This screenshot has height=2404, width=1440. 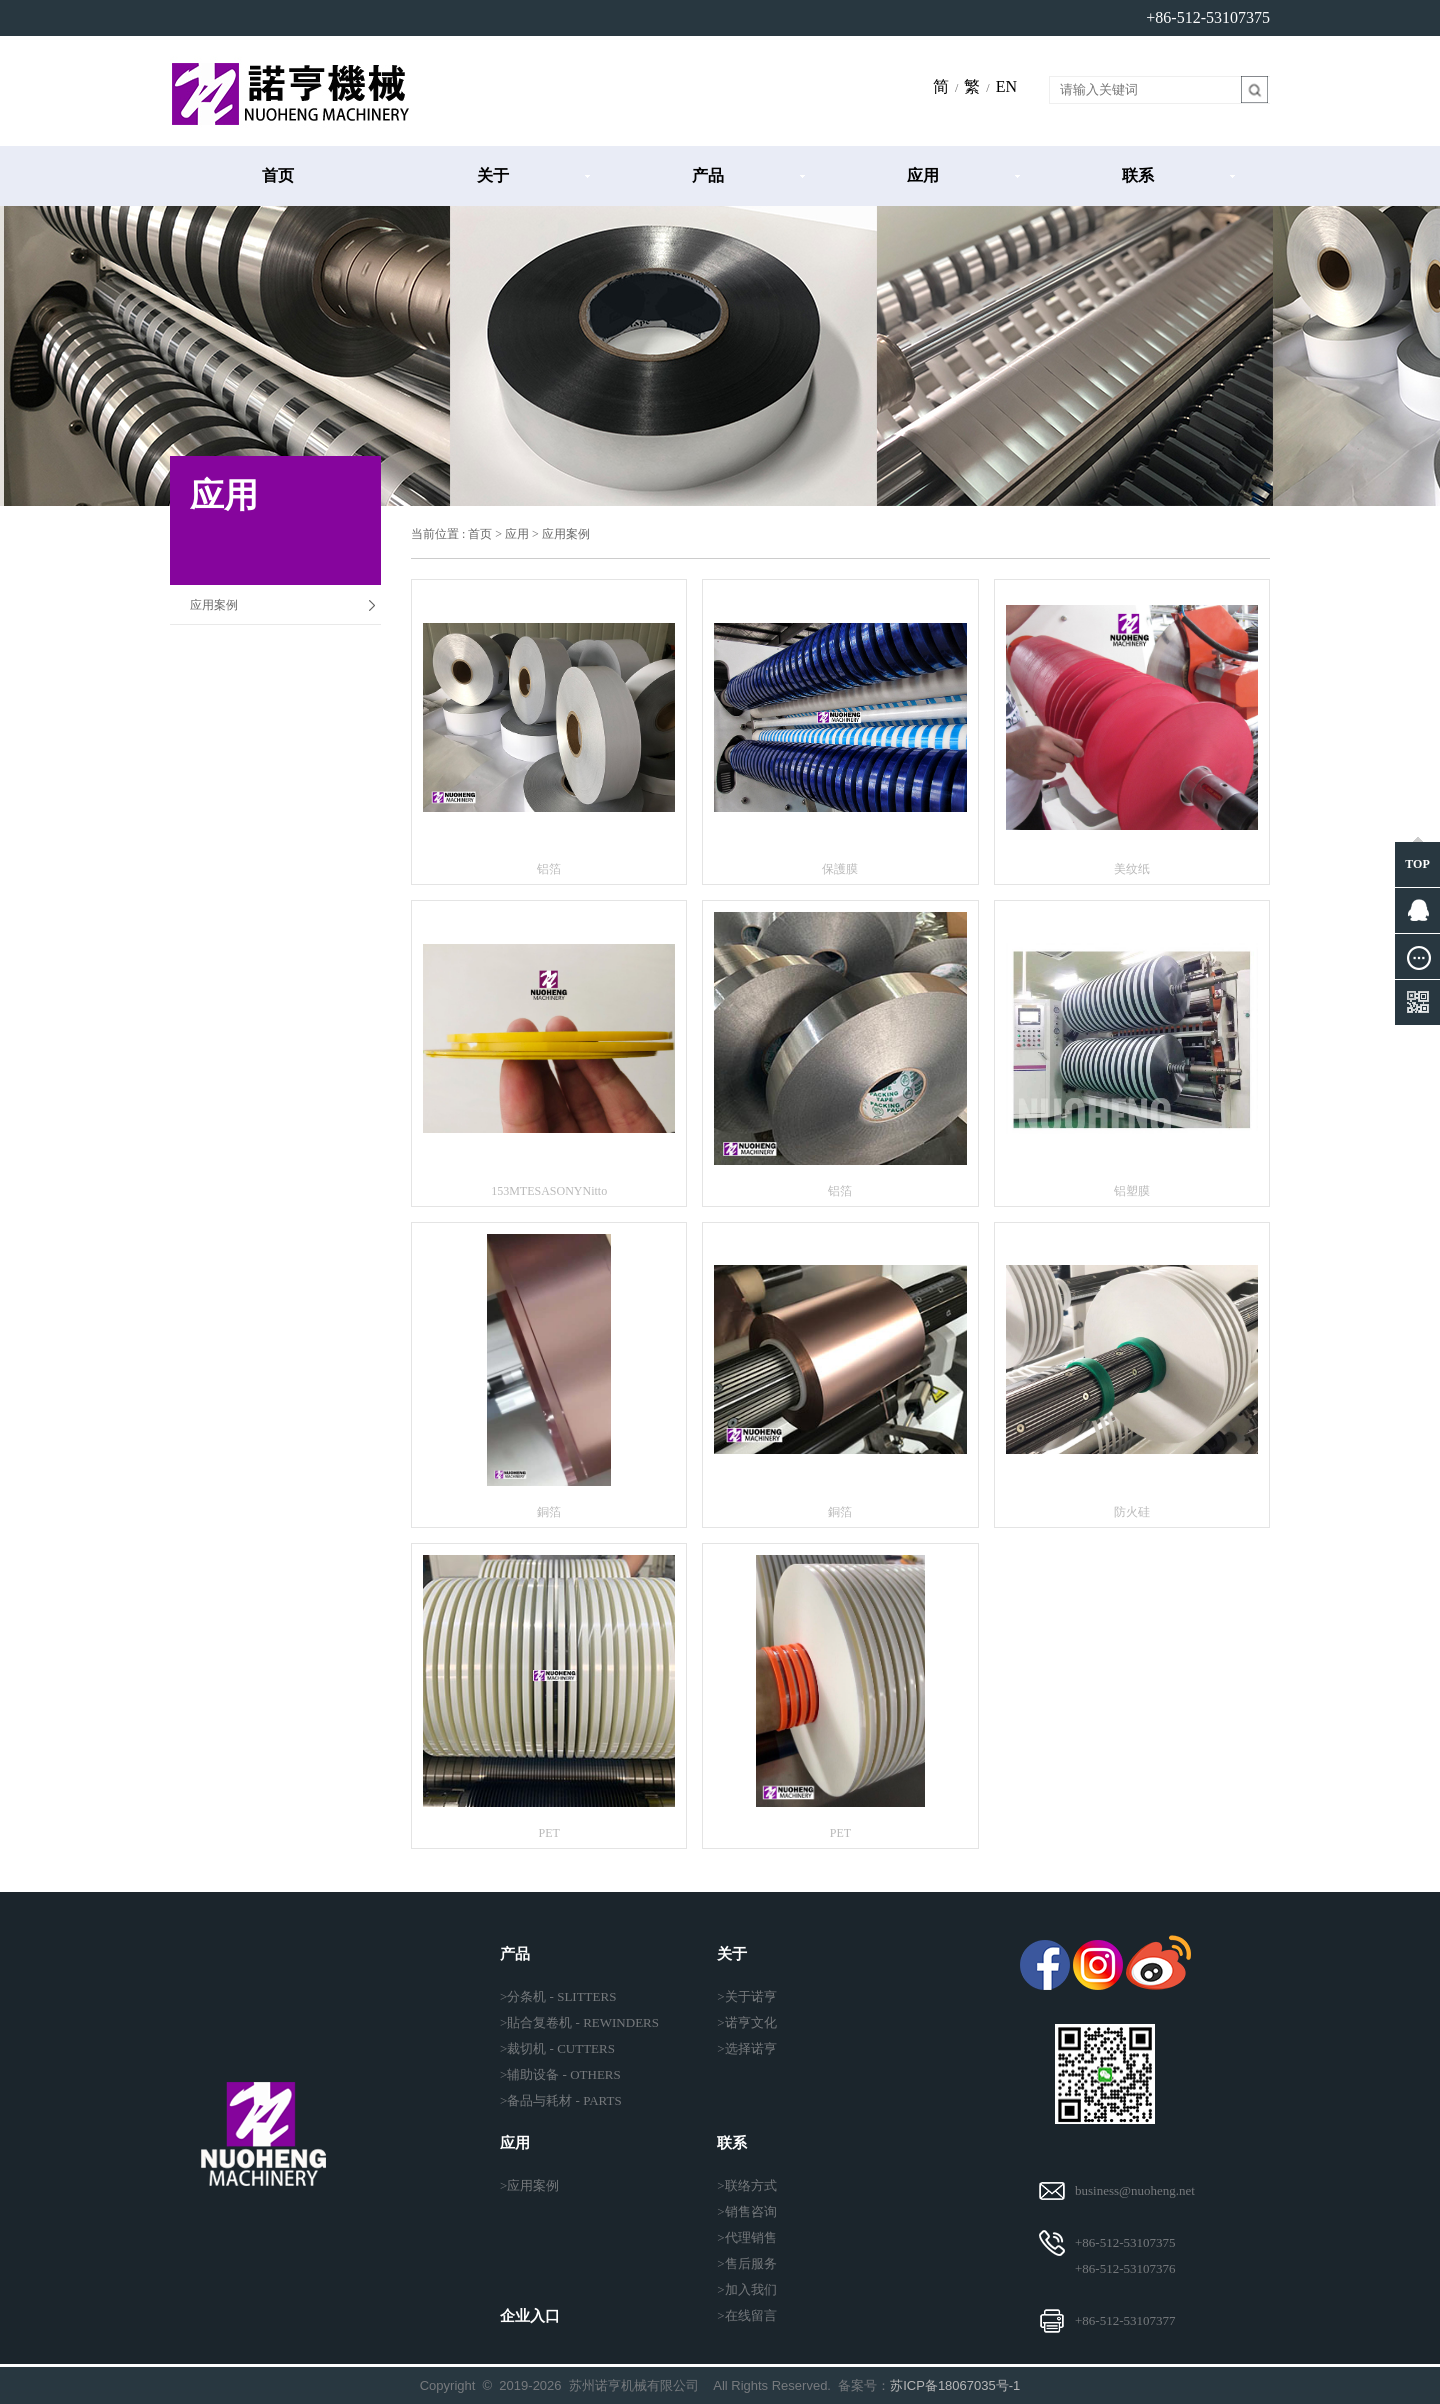 What do you see at coordinates (840, 869) in the screenshot?
I see `保護膜` at bounding box center [840, 869].